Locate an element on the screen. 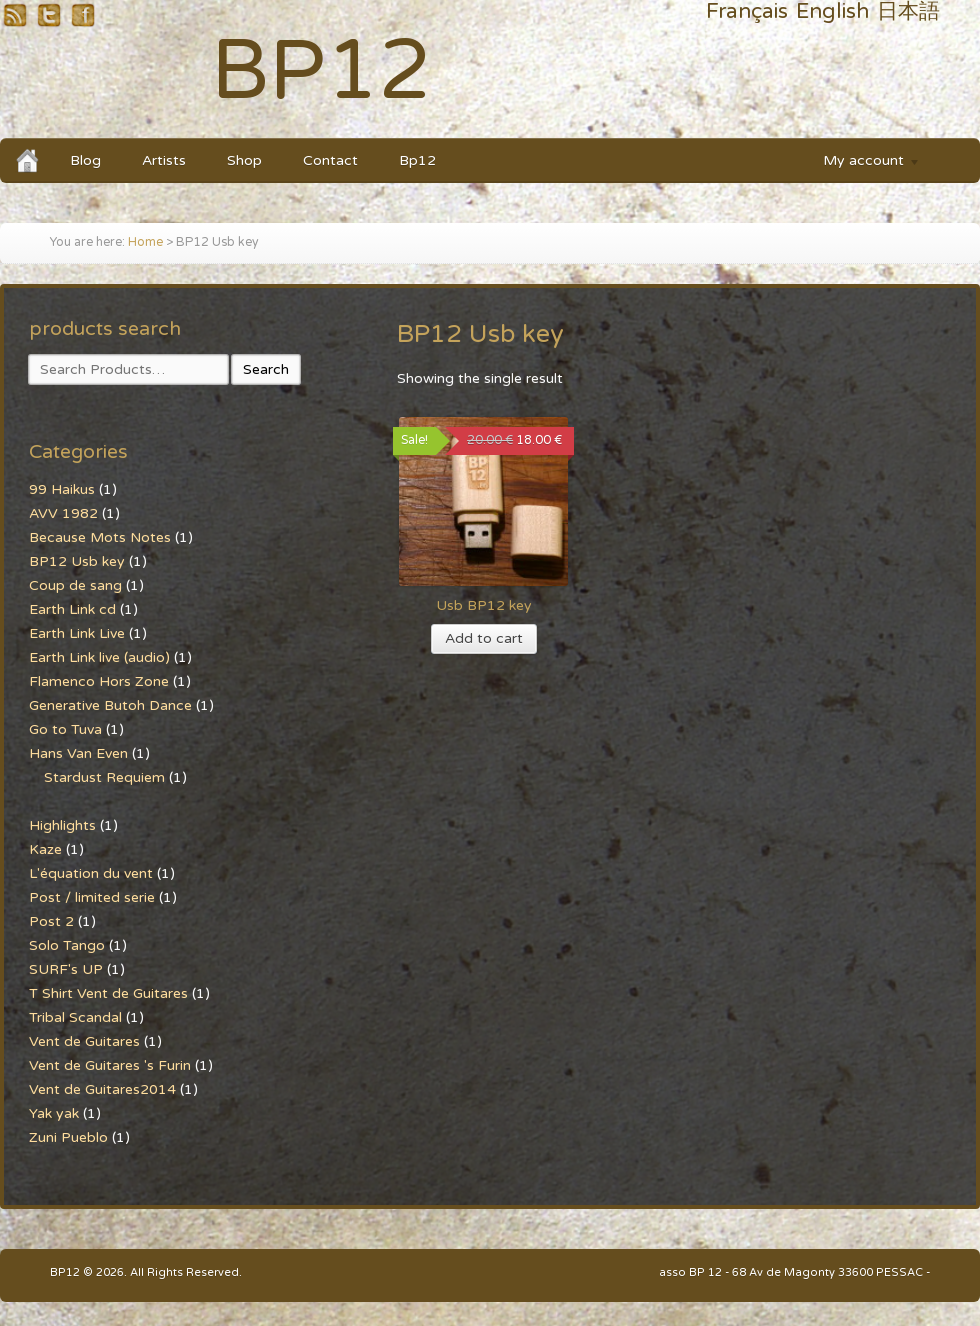 This screenshot has height=1326, width=980. BP12 Usb key is located at coordinates (77, 561).